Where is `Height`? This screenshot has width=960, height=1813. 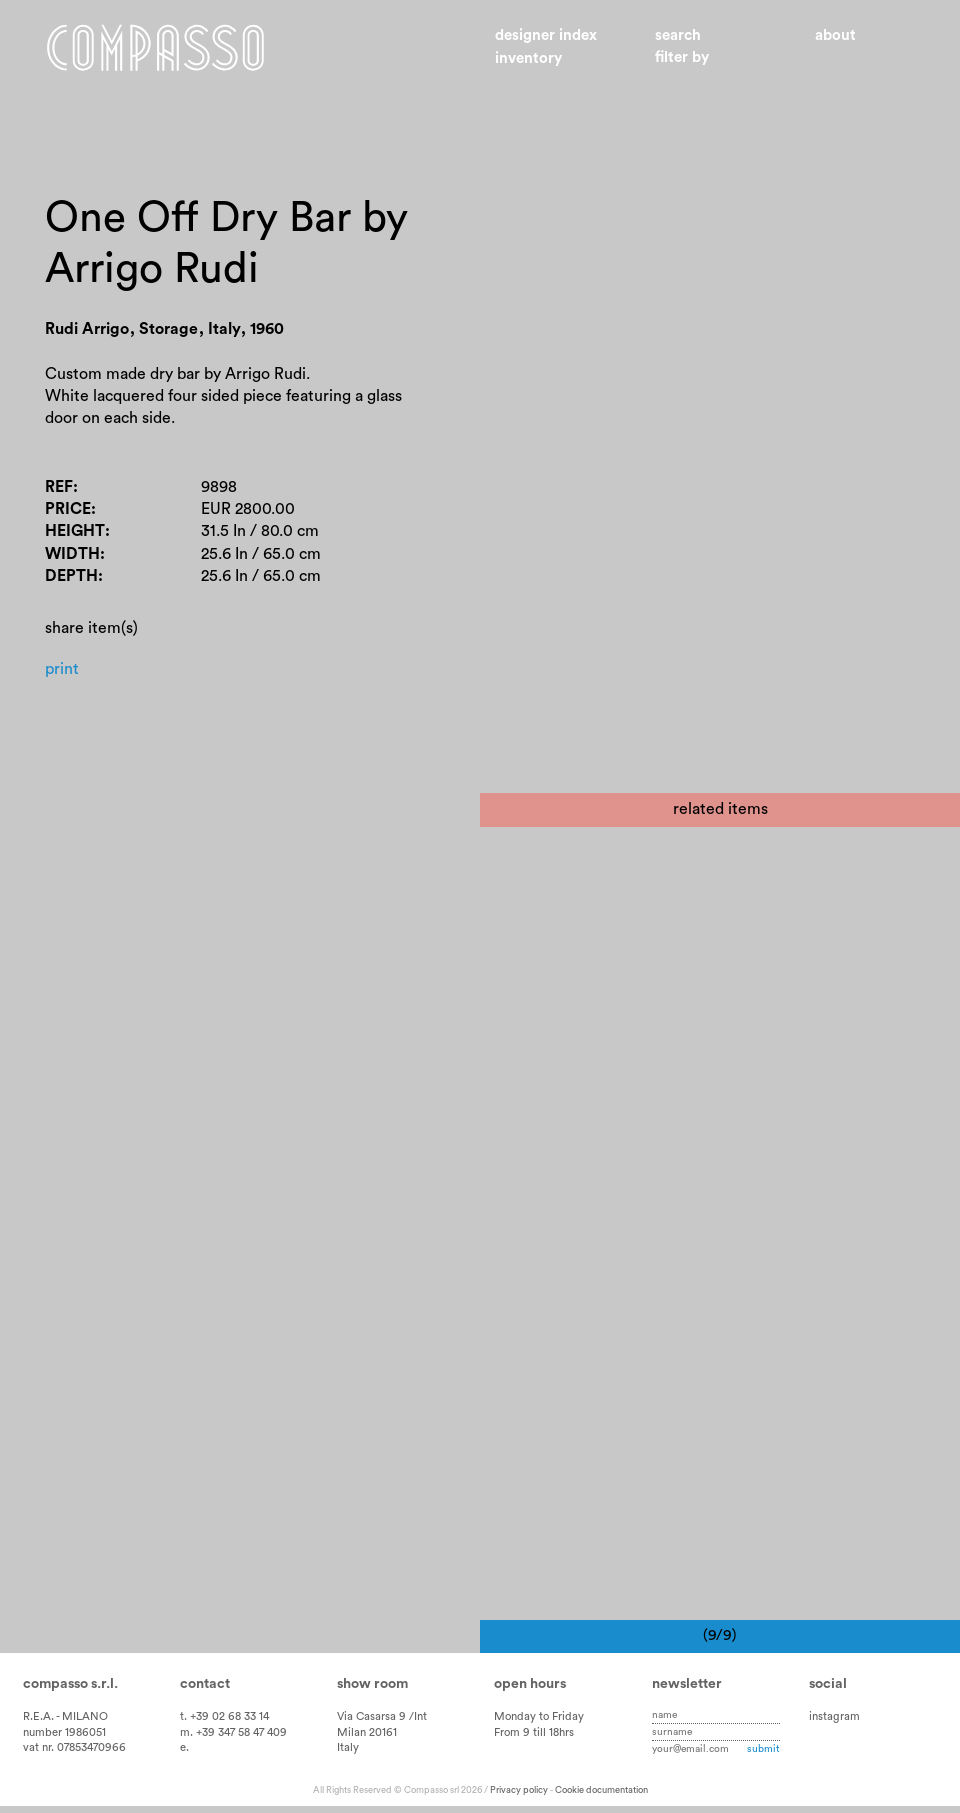
Height is located at coordinates (75, 531).